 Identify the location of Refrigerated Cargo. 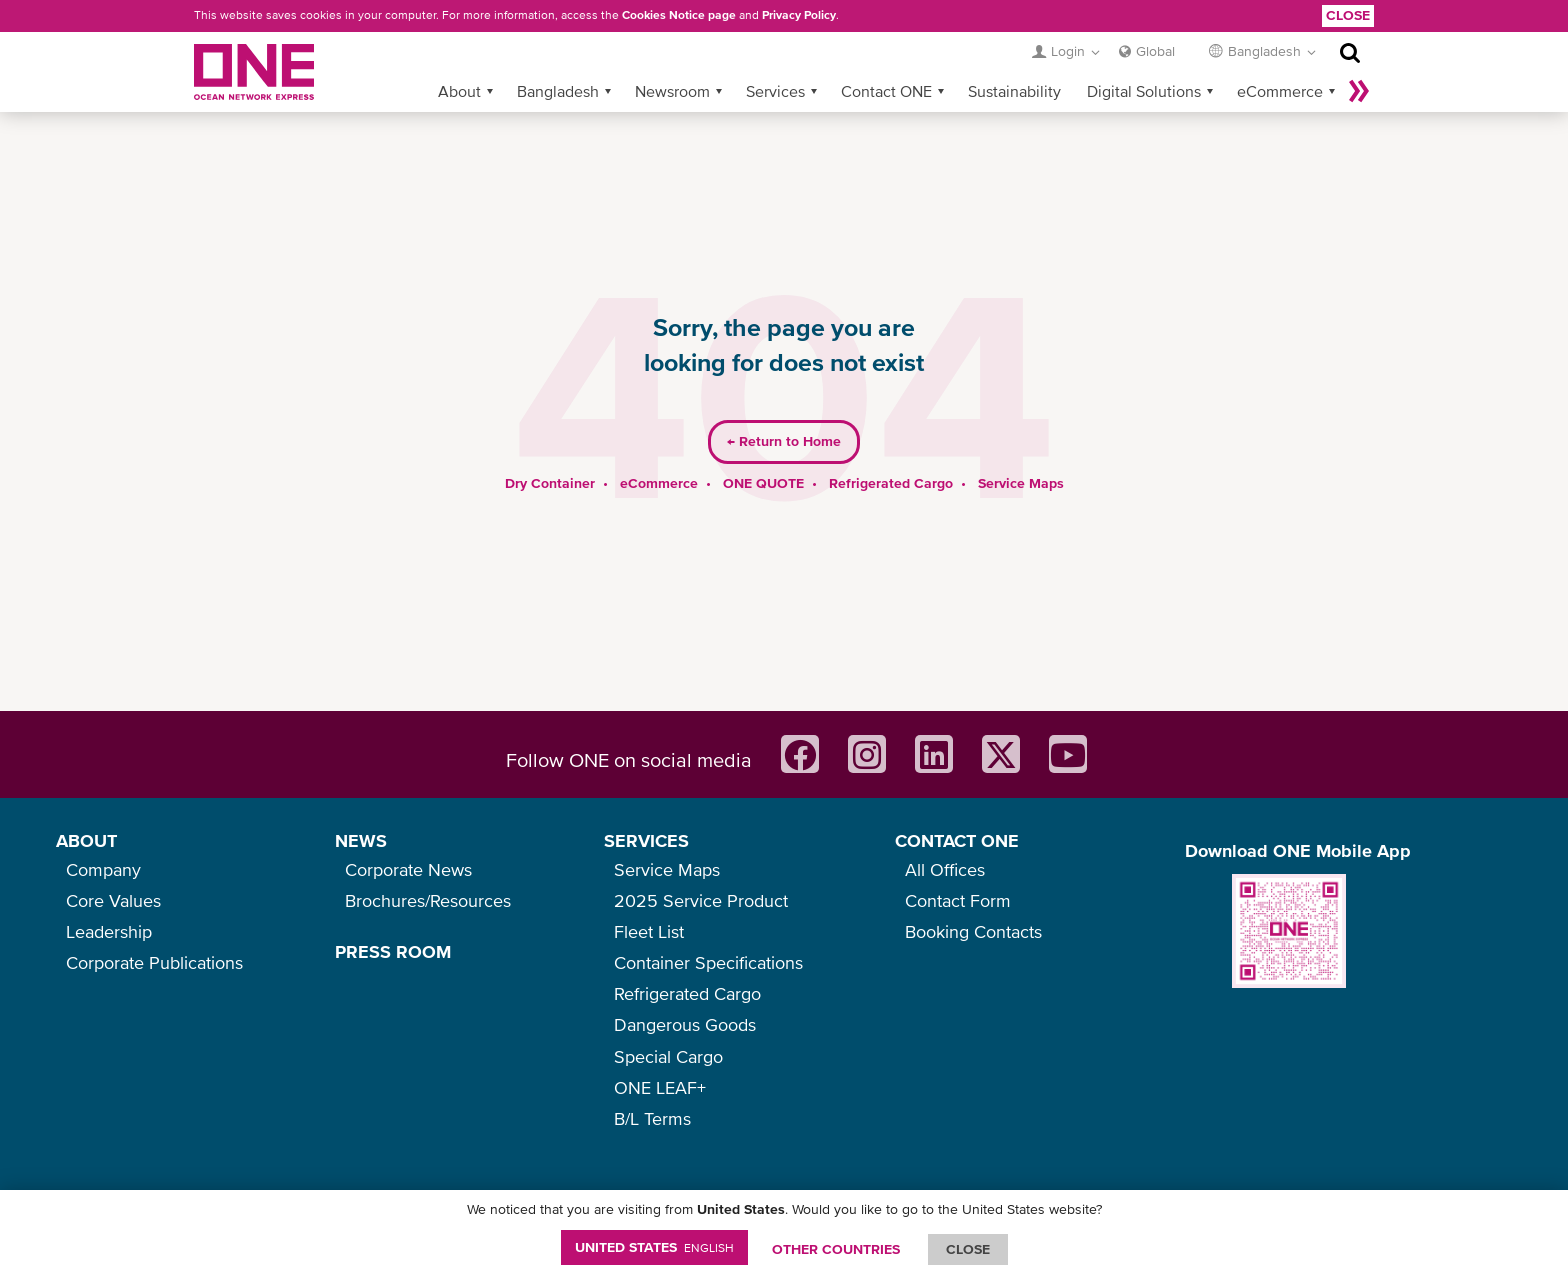
(891, 451).